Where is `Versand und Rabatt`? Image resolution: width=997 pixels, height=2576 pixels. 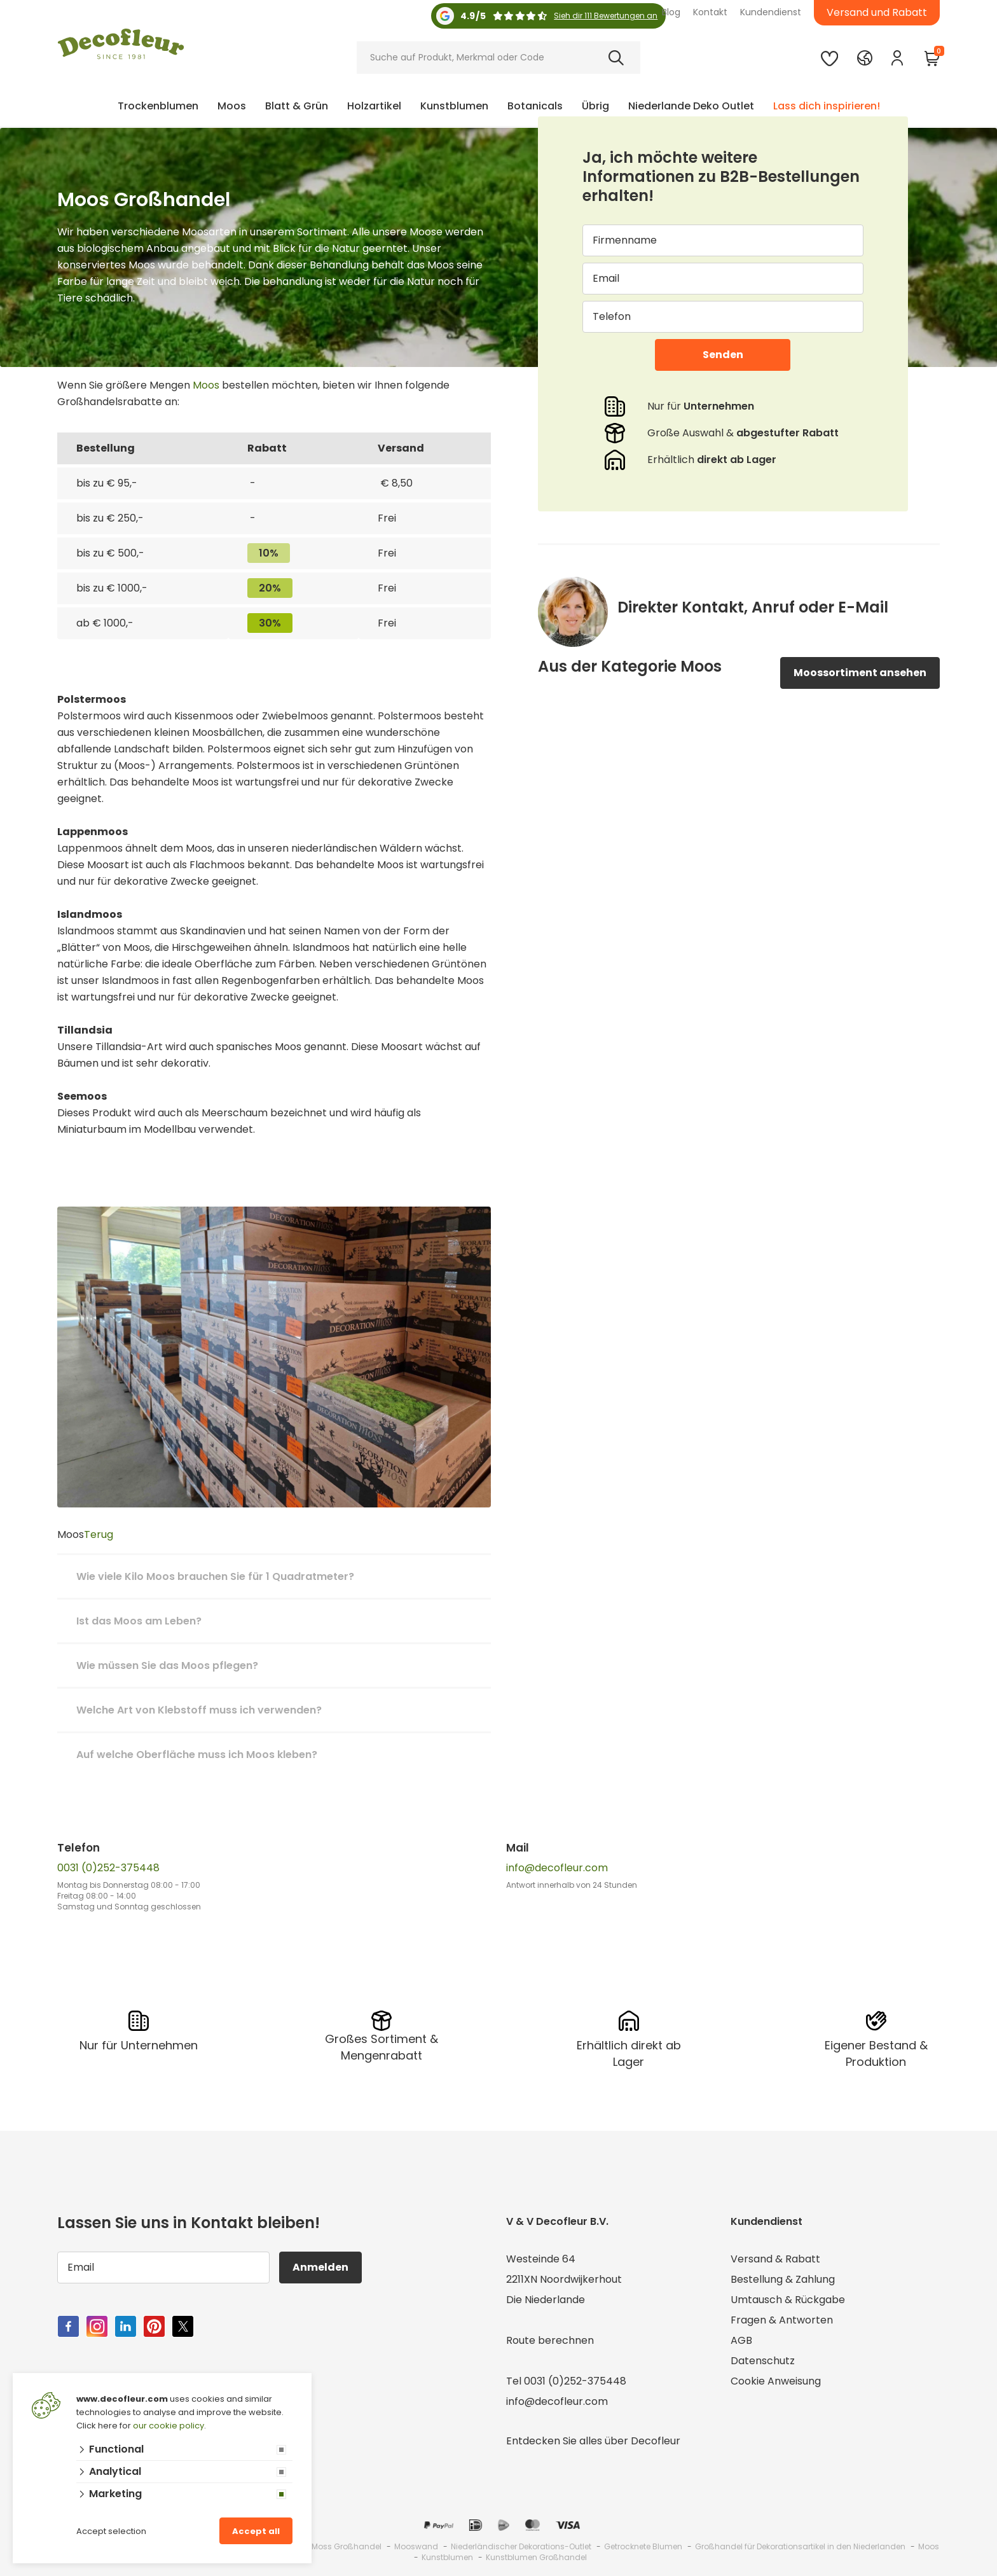
Versand und Rabatt is located at coordinates (877, 12).